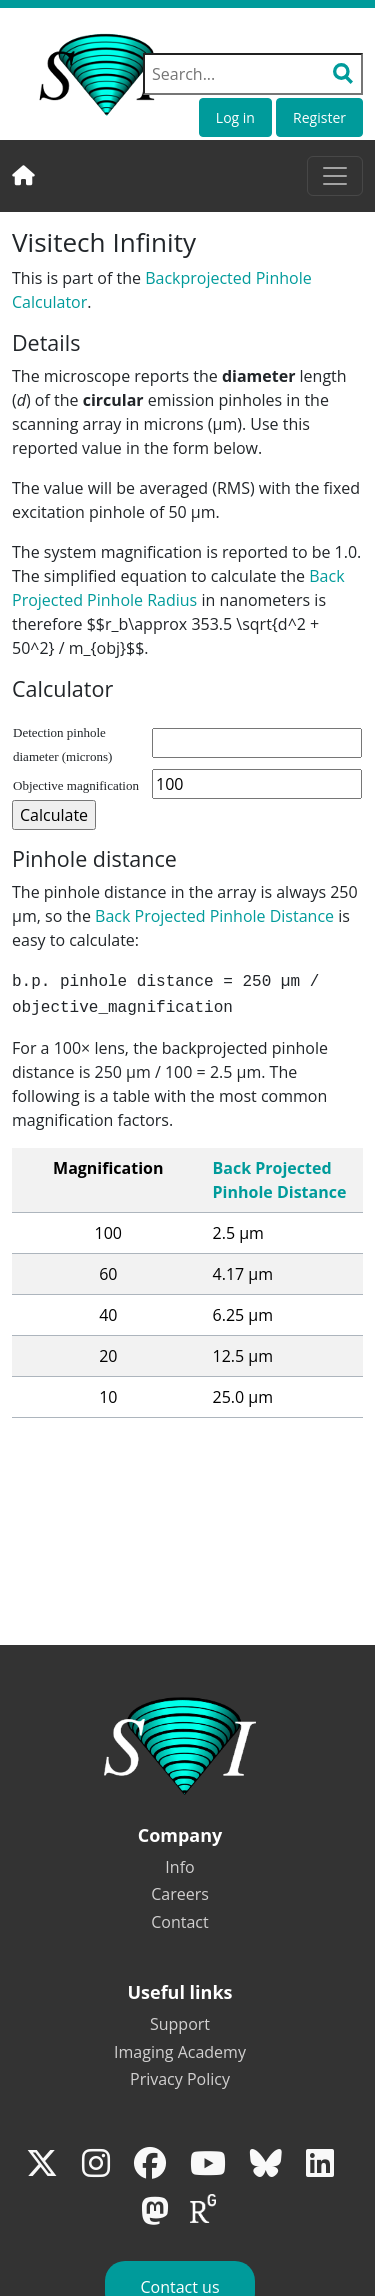 This screenshot has width=375, height=2296. What do you see at coordinates (179, 1922) in the screenshot?
I see `Contact` at bounding box center [179, 1922].